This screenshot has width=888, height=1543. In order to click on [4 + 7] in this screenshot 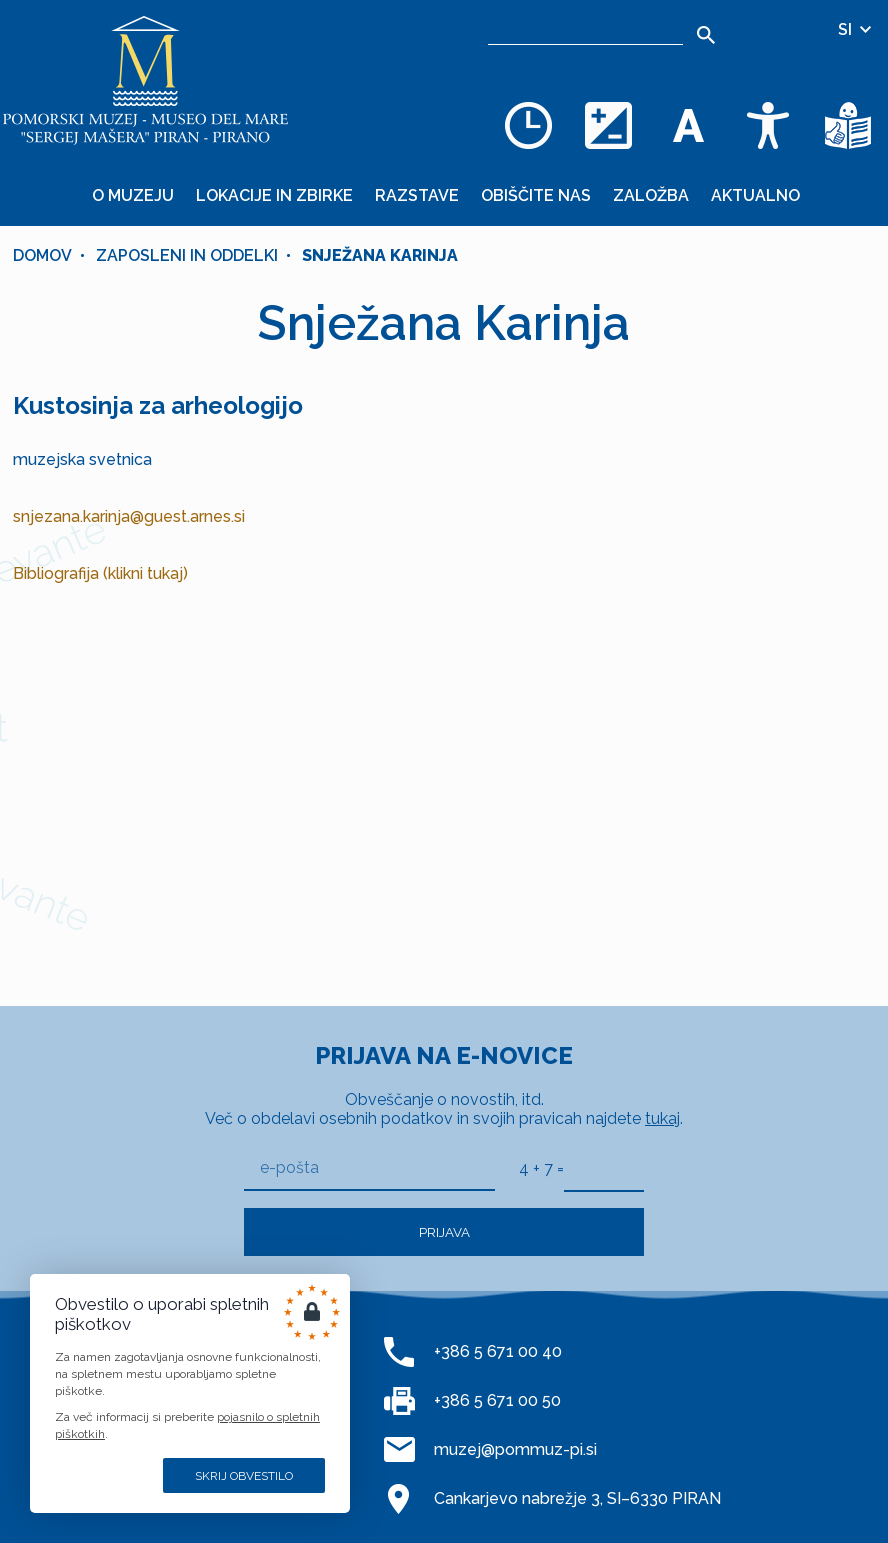, I will do `click(604, 1168)`.